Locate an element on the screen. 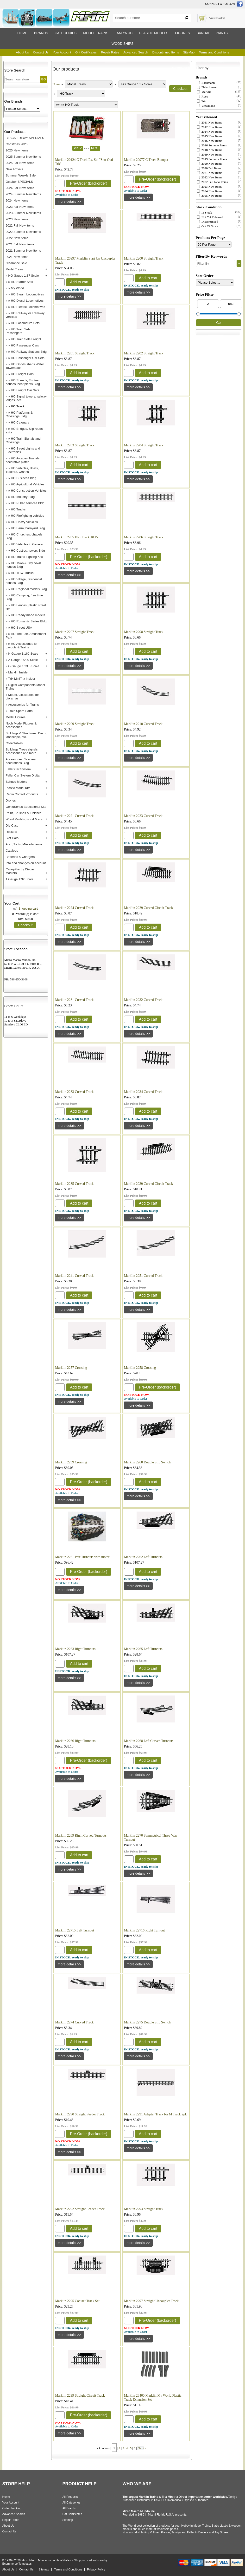 The height and width of the screenshot is (2576, 245). Add to cart is located at coordinates (79, 282).